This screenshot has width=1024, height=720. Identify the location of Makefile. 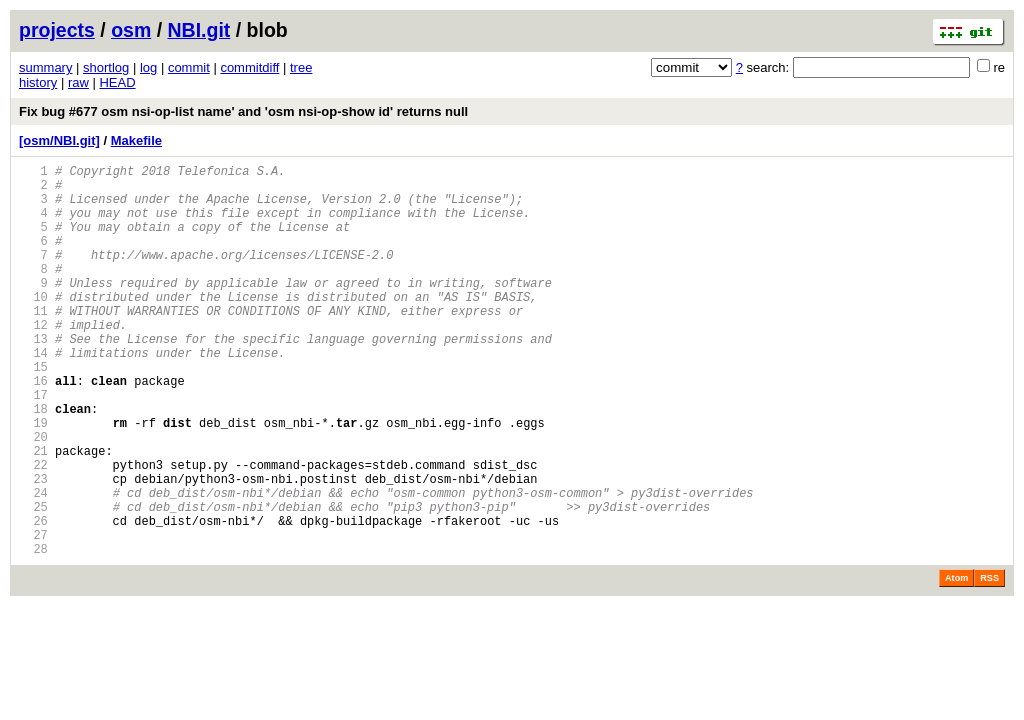
(136, 140).